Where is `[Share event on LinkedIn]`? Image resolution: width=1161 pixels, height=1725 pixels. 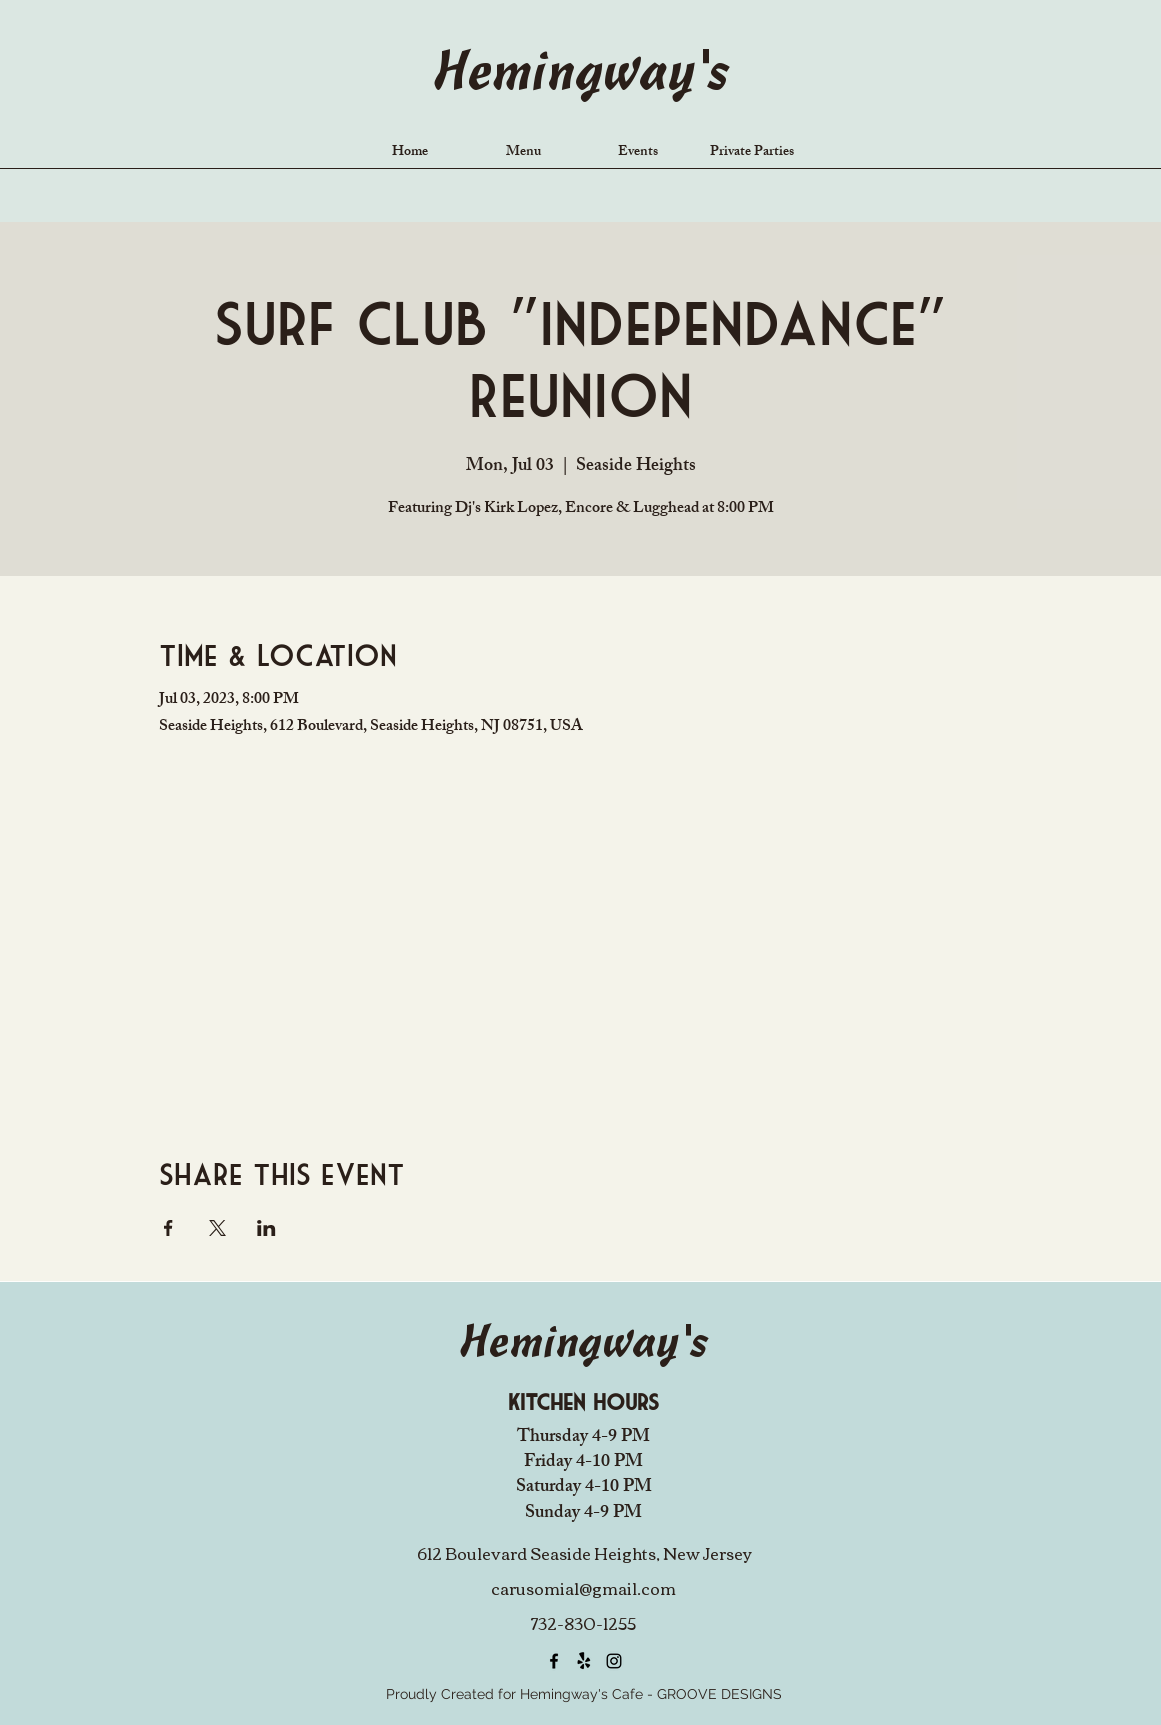 [Share event on LinkedIn] is located at coordinates (266, 1228).